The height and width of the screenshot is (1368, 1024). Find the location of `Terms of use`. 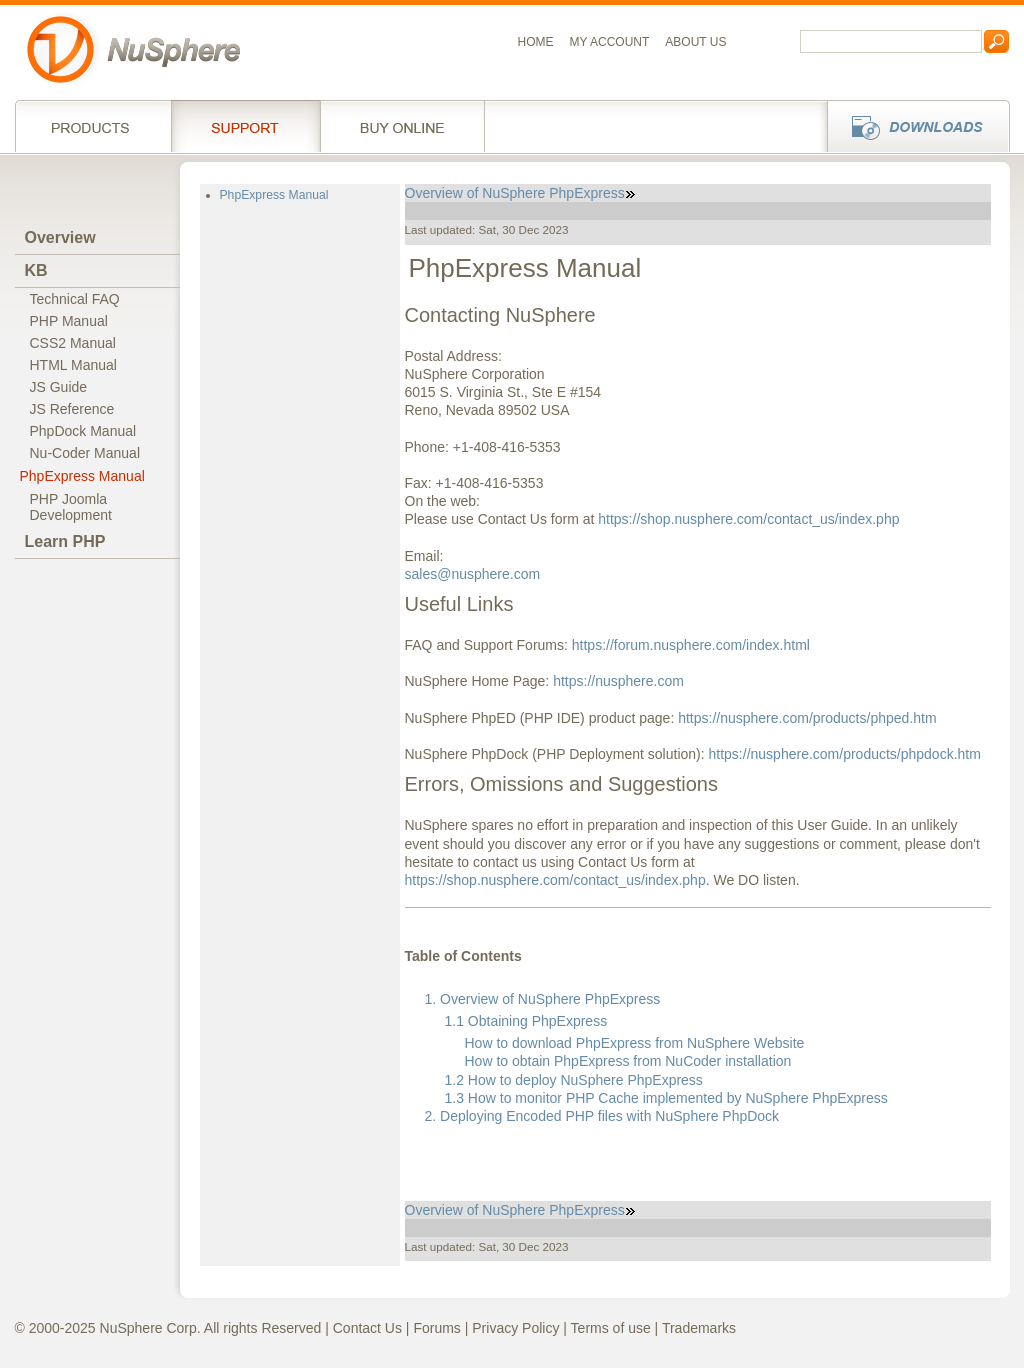

Terms of use is located at coordinates (611, 1328).